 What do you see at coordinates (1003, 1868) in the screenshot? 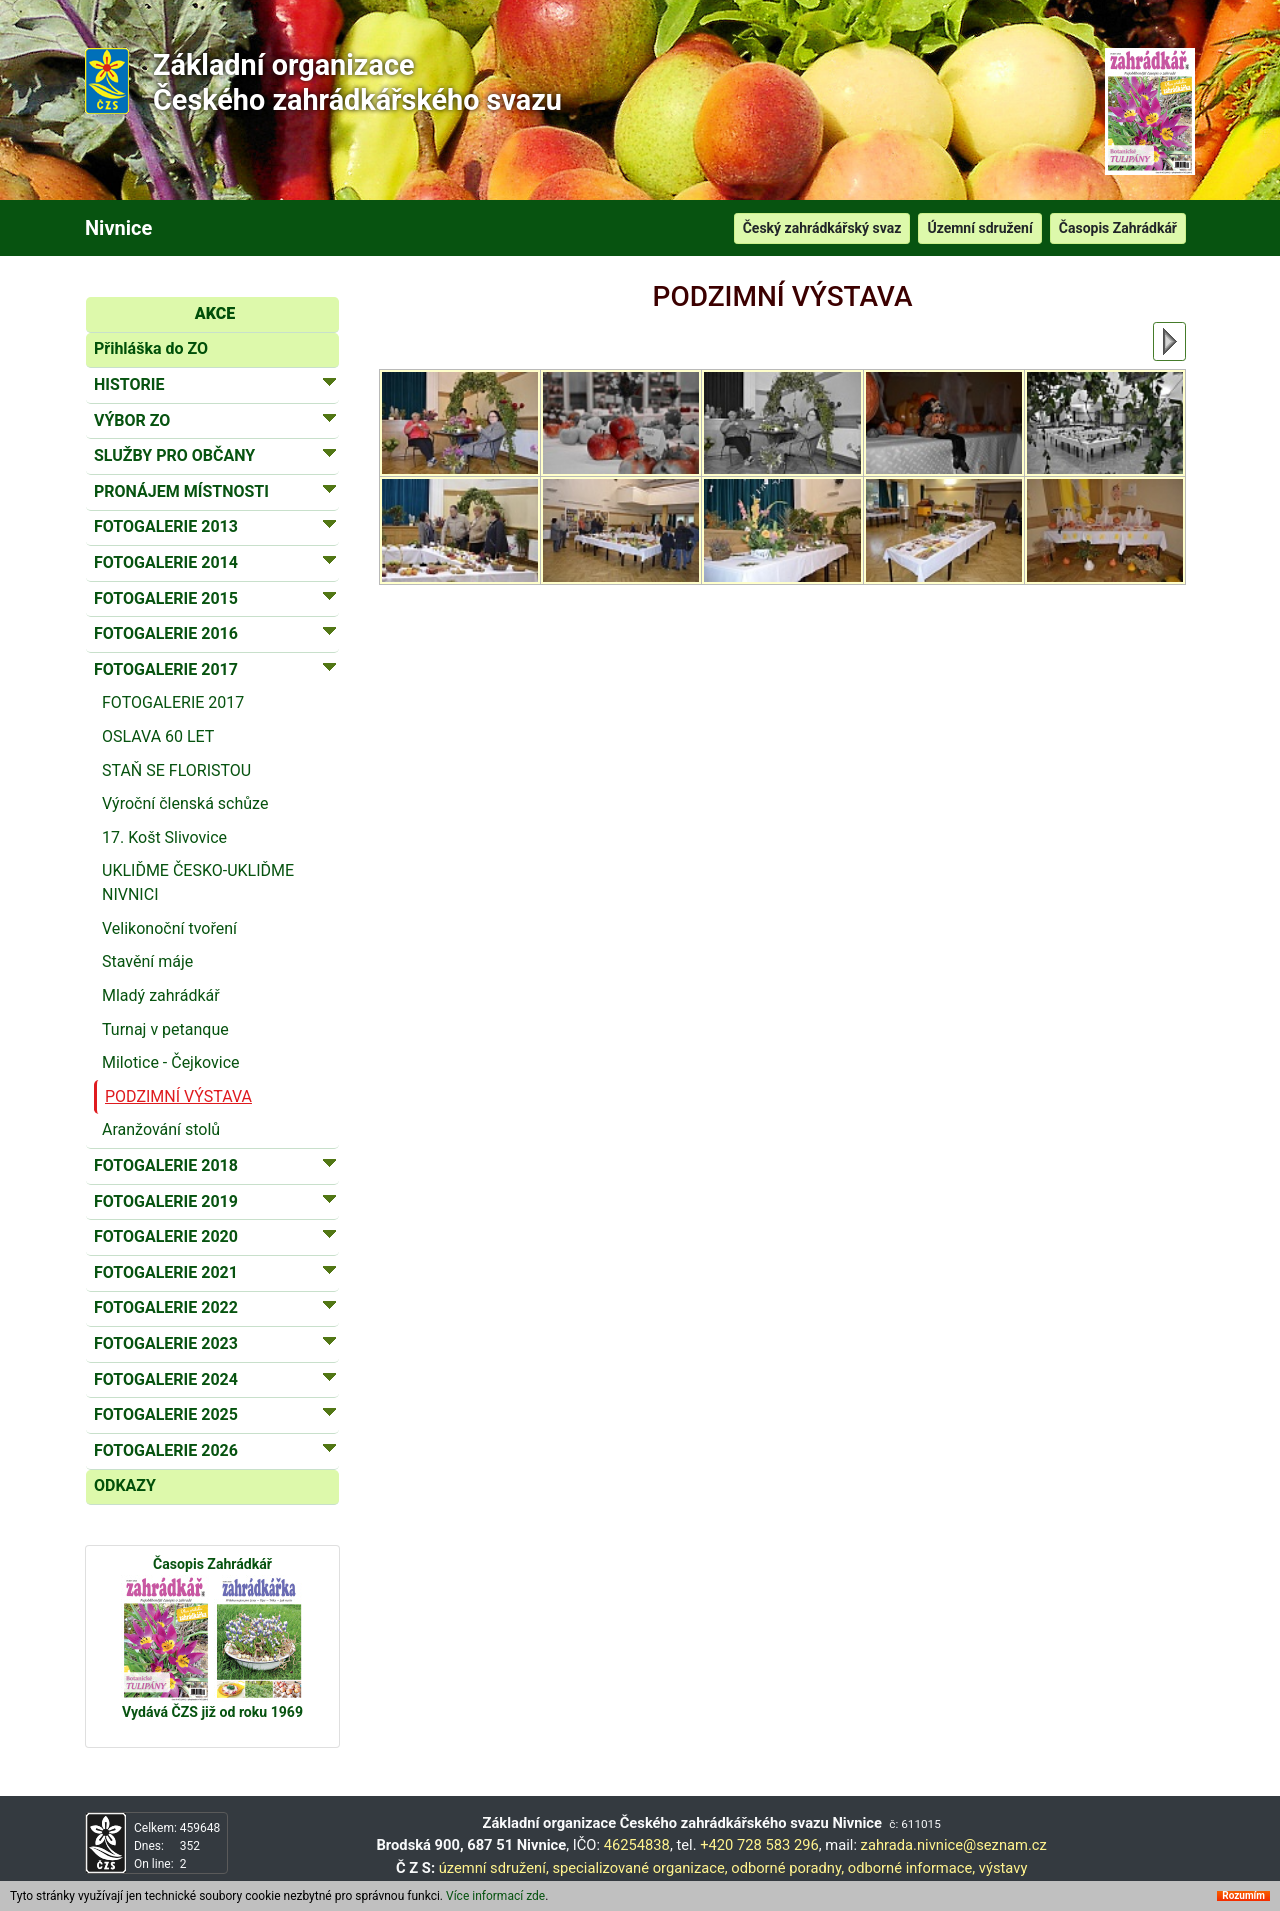
I see `výstavy` at bounding box center [1003, 1868].